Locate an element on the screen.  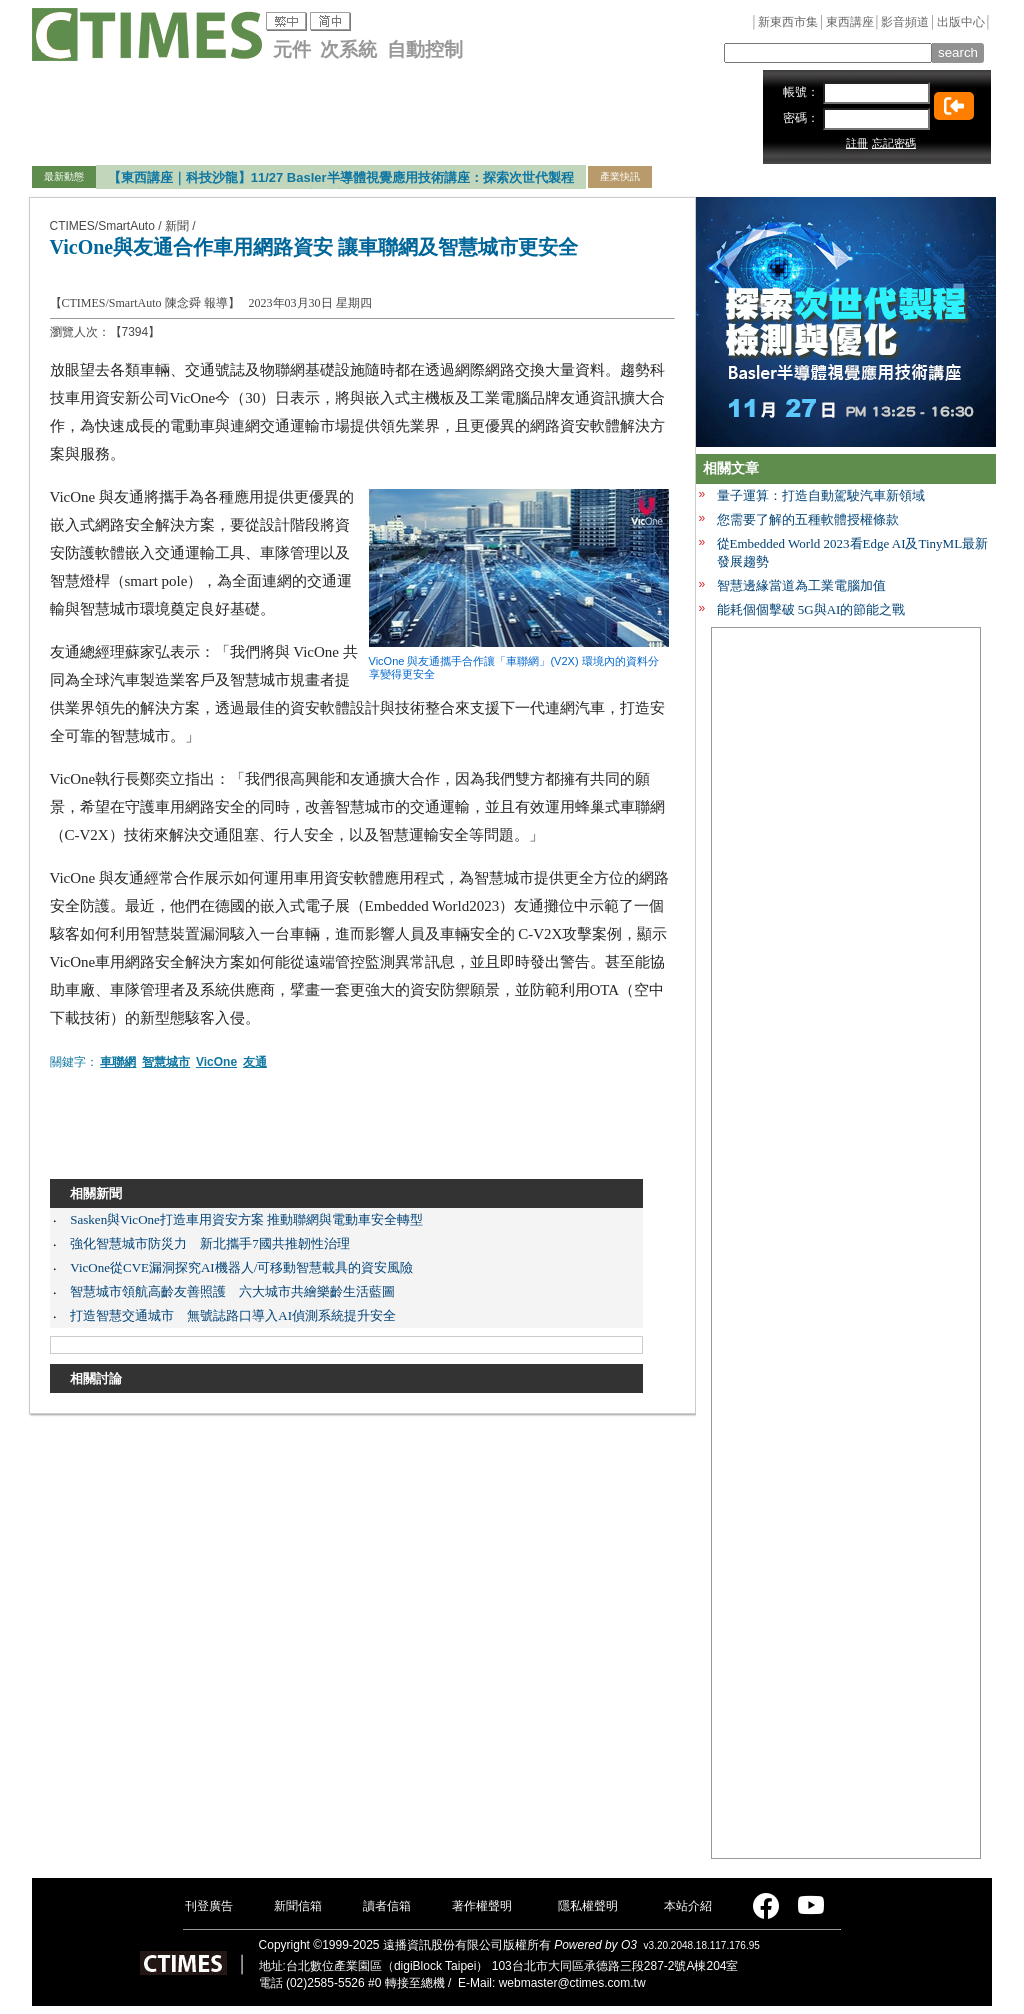
東西講座 is located at coordinates (850, 22).